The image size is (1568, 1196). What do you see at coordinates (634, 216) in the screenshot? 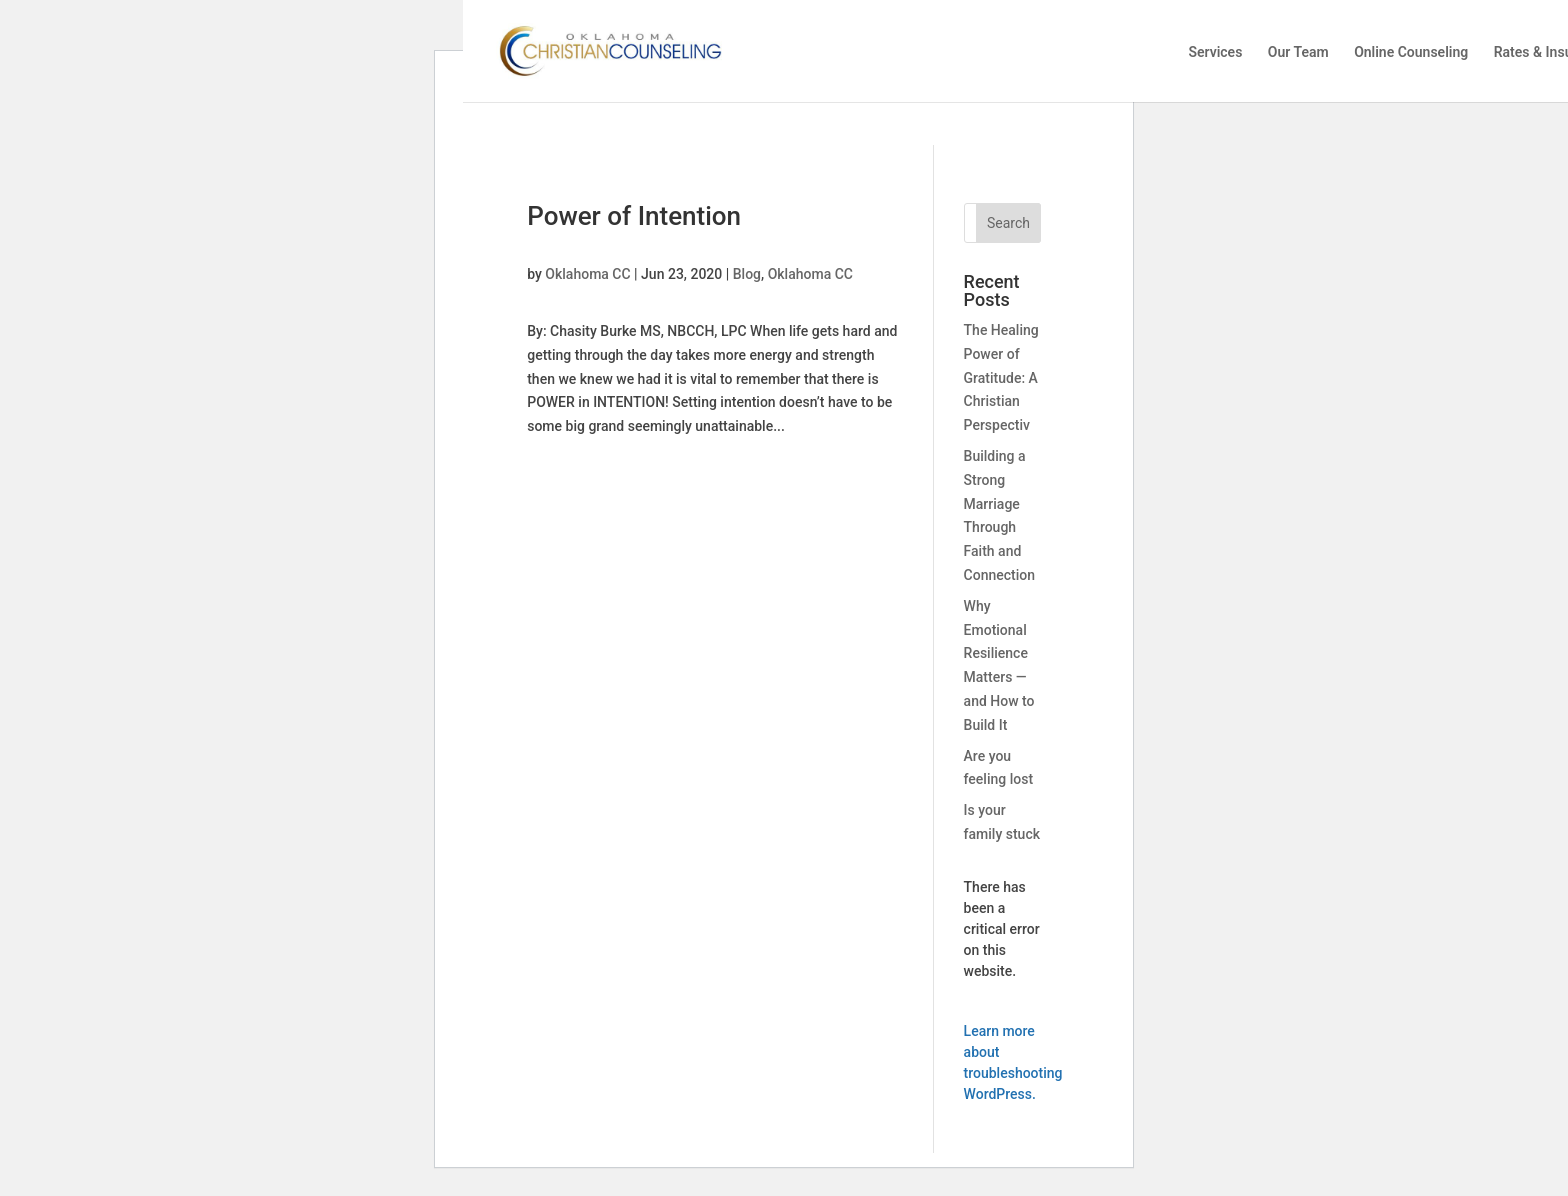
I see `Power of Intention` at bounding box center [634, 216].